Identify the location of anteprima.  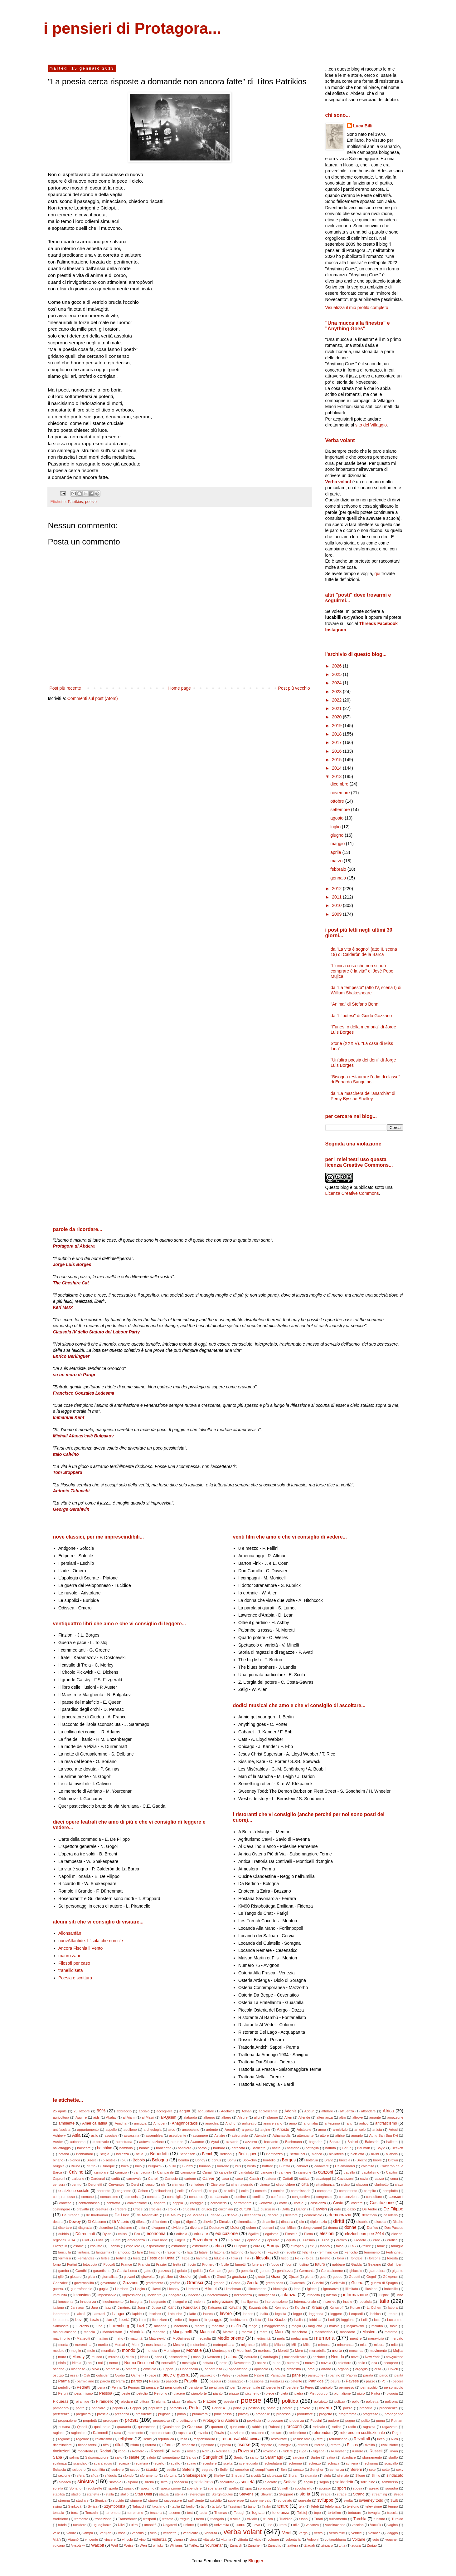
(332, 2123).